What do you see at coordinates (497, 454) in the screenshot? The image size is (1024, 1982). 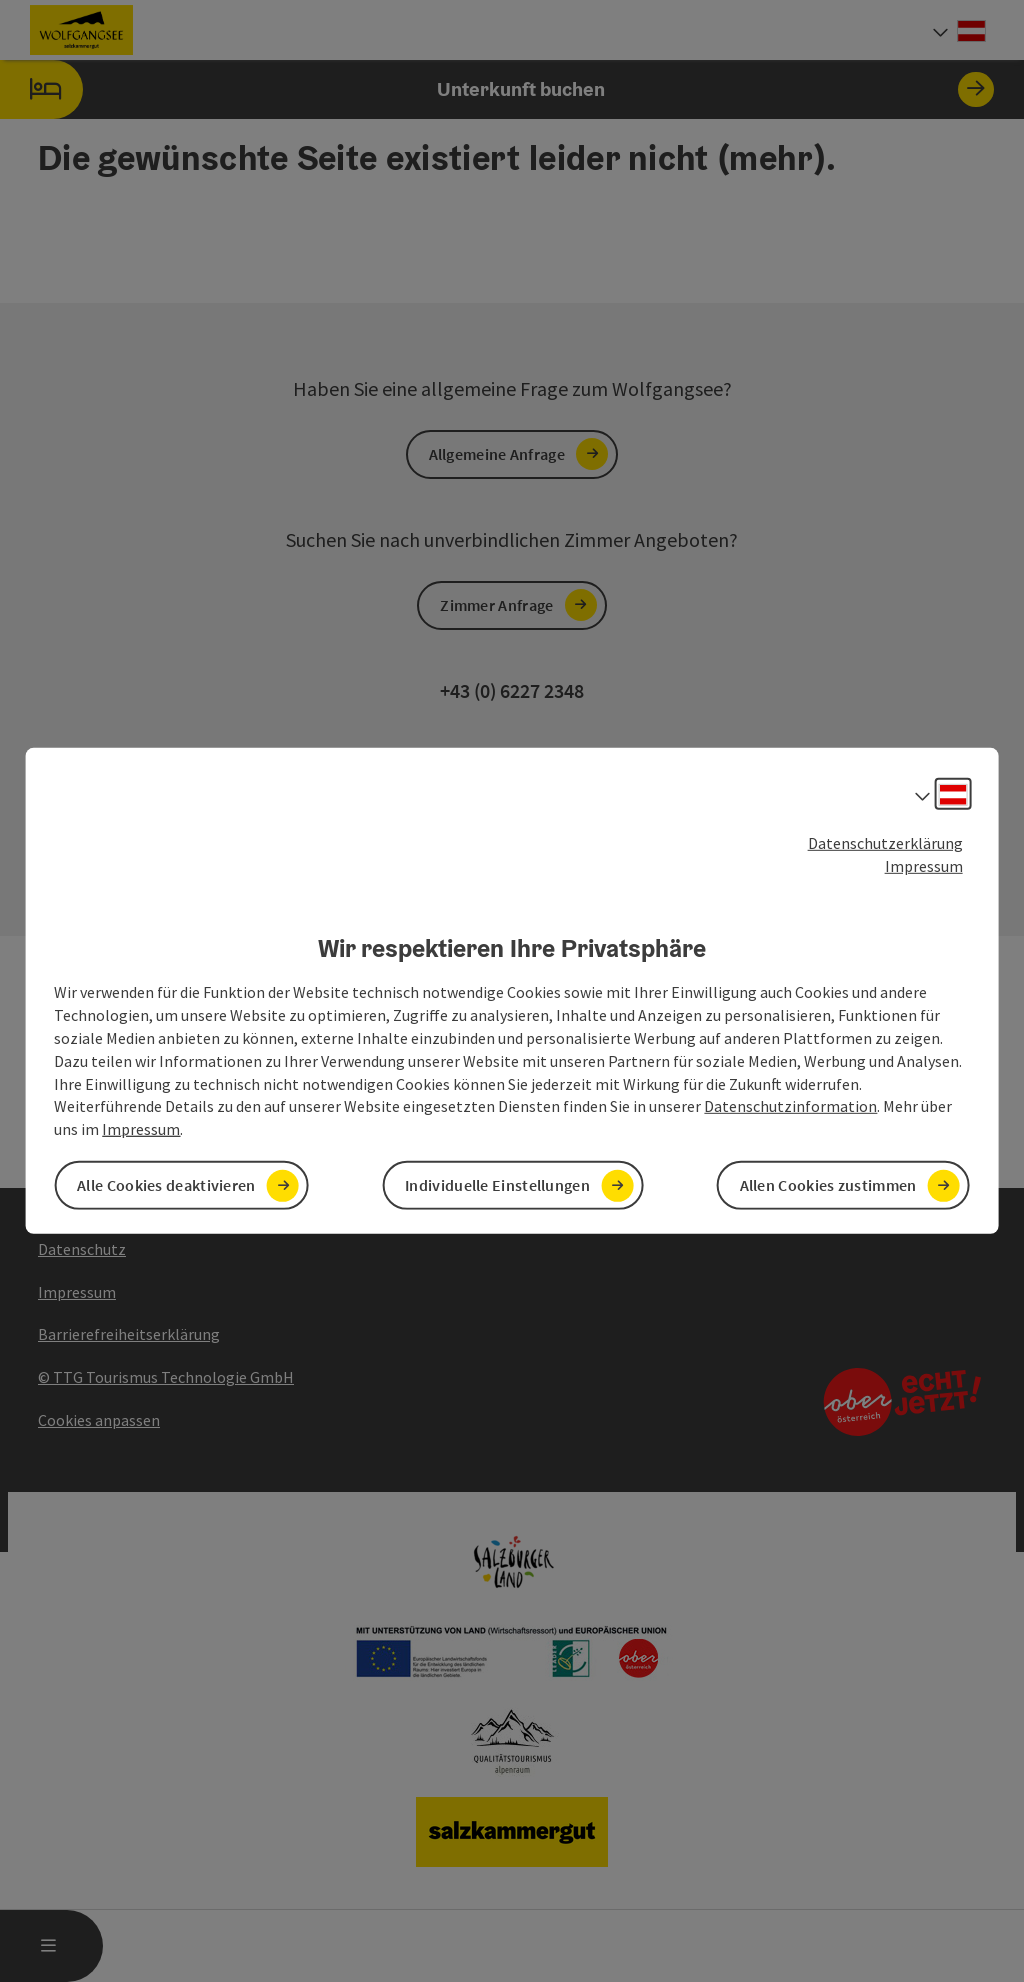 I see `Allgemeine Anfrage` at bounding box center [497, 454].